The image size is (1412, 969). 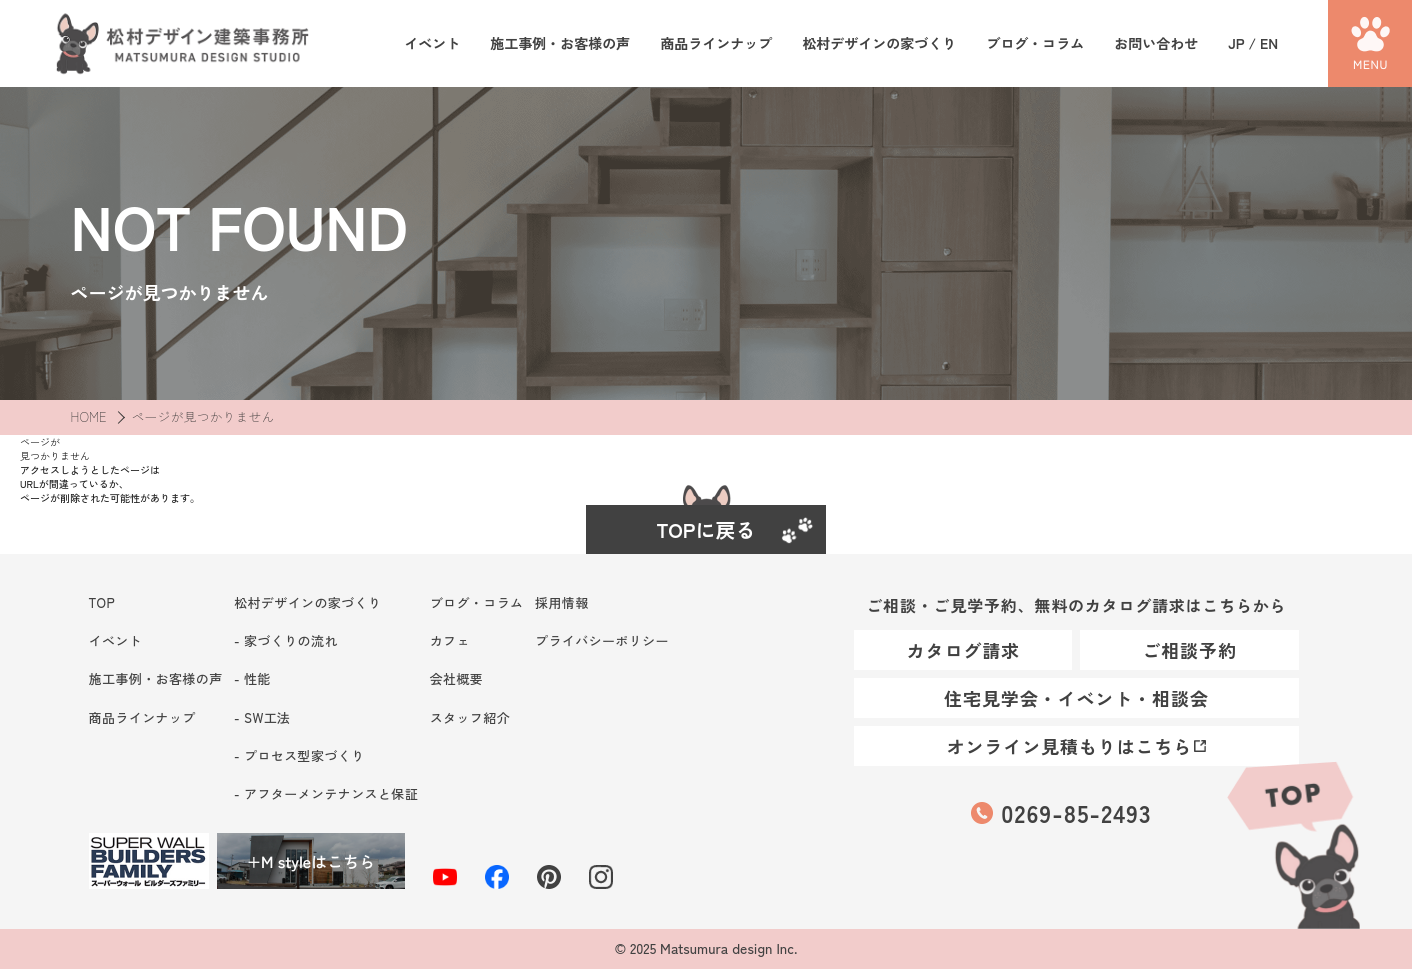 What do you see at coordinates (89, 417) in the screenshot?
I see `HOME` at bounding box center [89, 417].